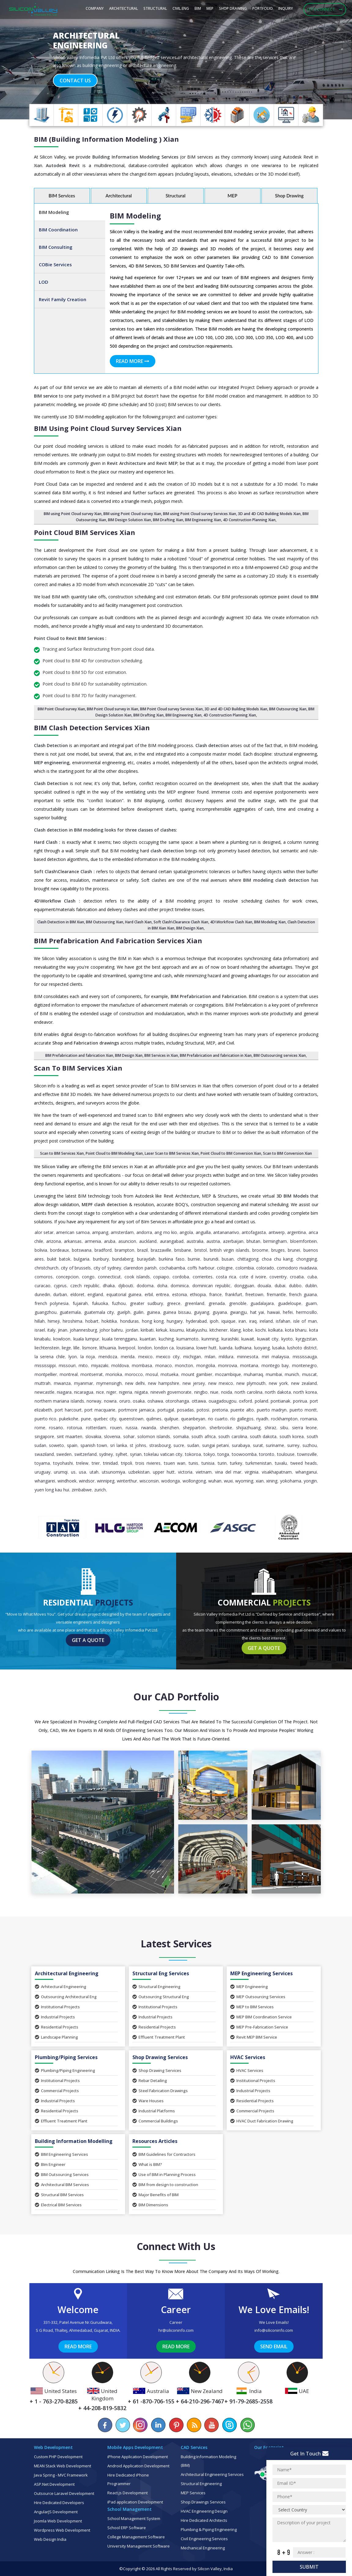 This screenshot has width=352, height=2576. Describe the element at coordinates (171, 1419) in the screenshot. I see `Quilpue` at that location.